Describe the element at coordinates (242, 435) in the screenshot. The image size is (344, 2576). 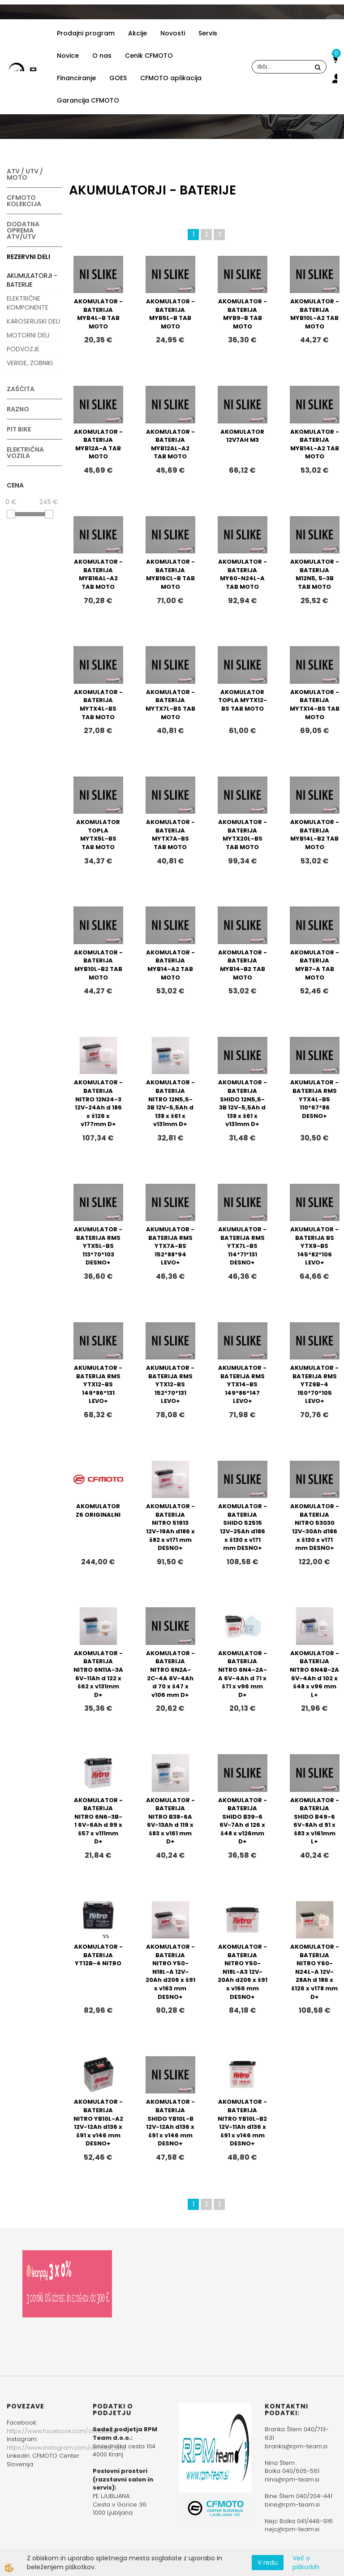
I see `AKOMULATOR 12V7AH M3` at that location.